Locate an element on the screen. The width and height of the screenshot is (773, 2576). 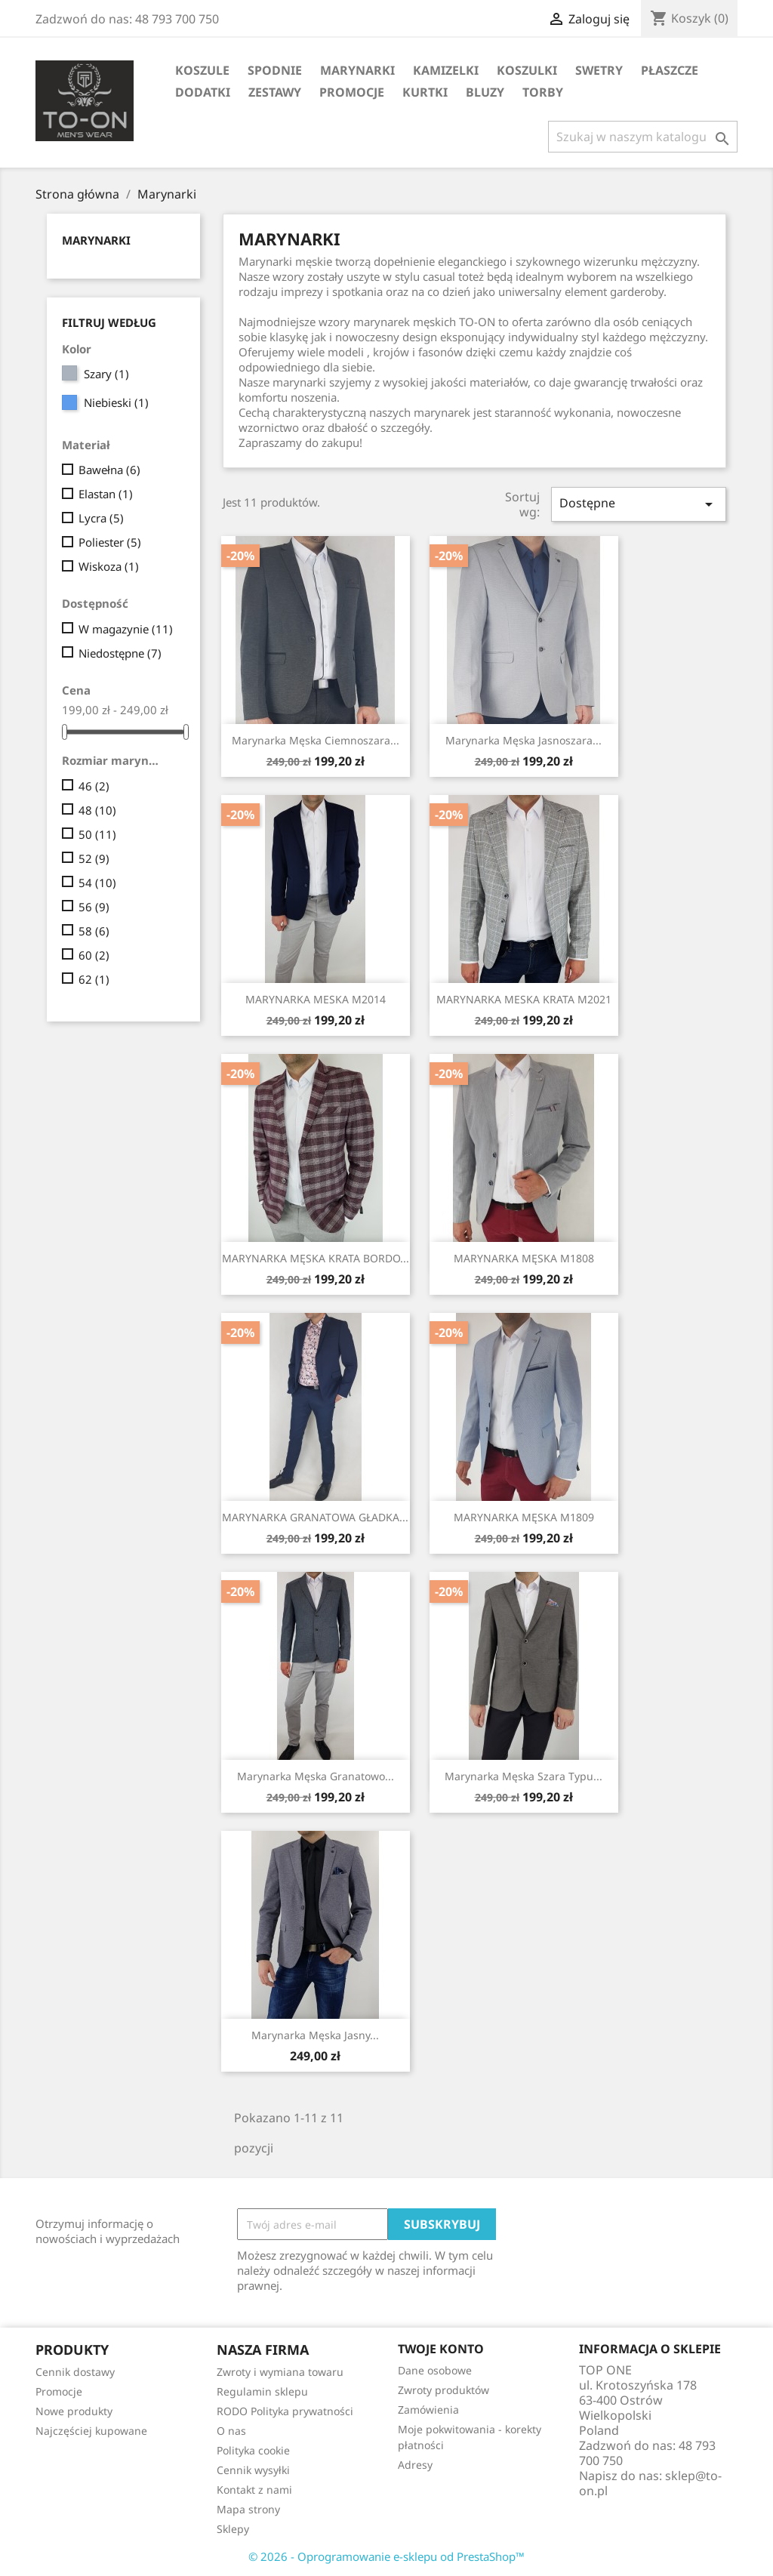
Mapa strony is located at coordinates (248, 2509).